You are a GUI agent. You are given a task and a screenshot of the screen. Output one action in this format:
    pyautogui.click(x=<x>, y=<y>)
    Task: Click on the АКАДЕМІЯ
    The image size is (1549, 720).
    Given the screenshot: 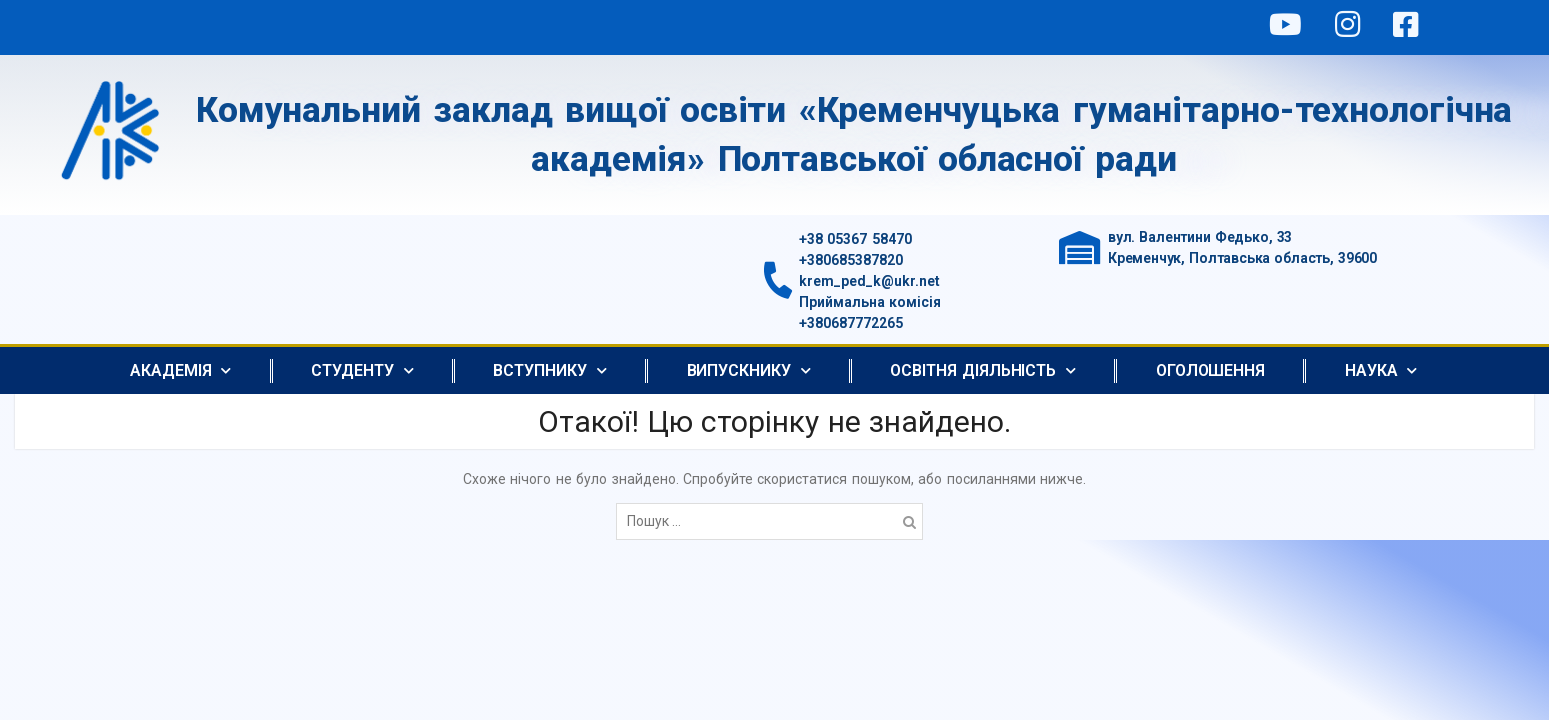 What is the action you would take?
    pyautogui.click(x=180, y=370)
    